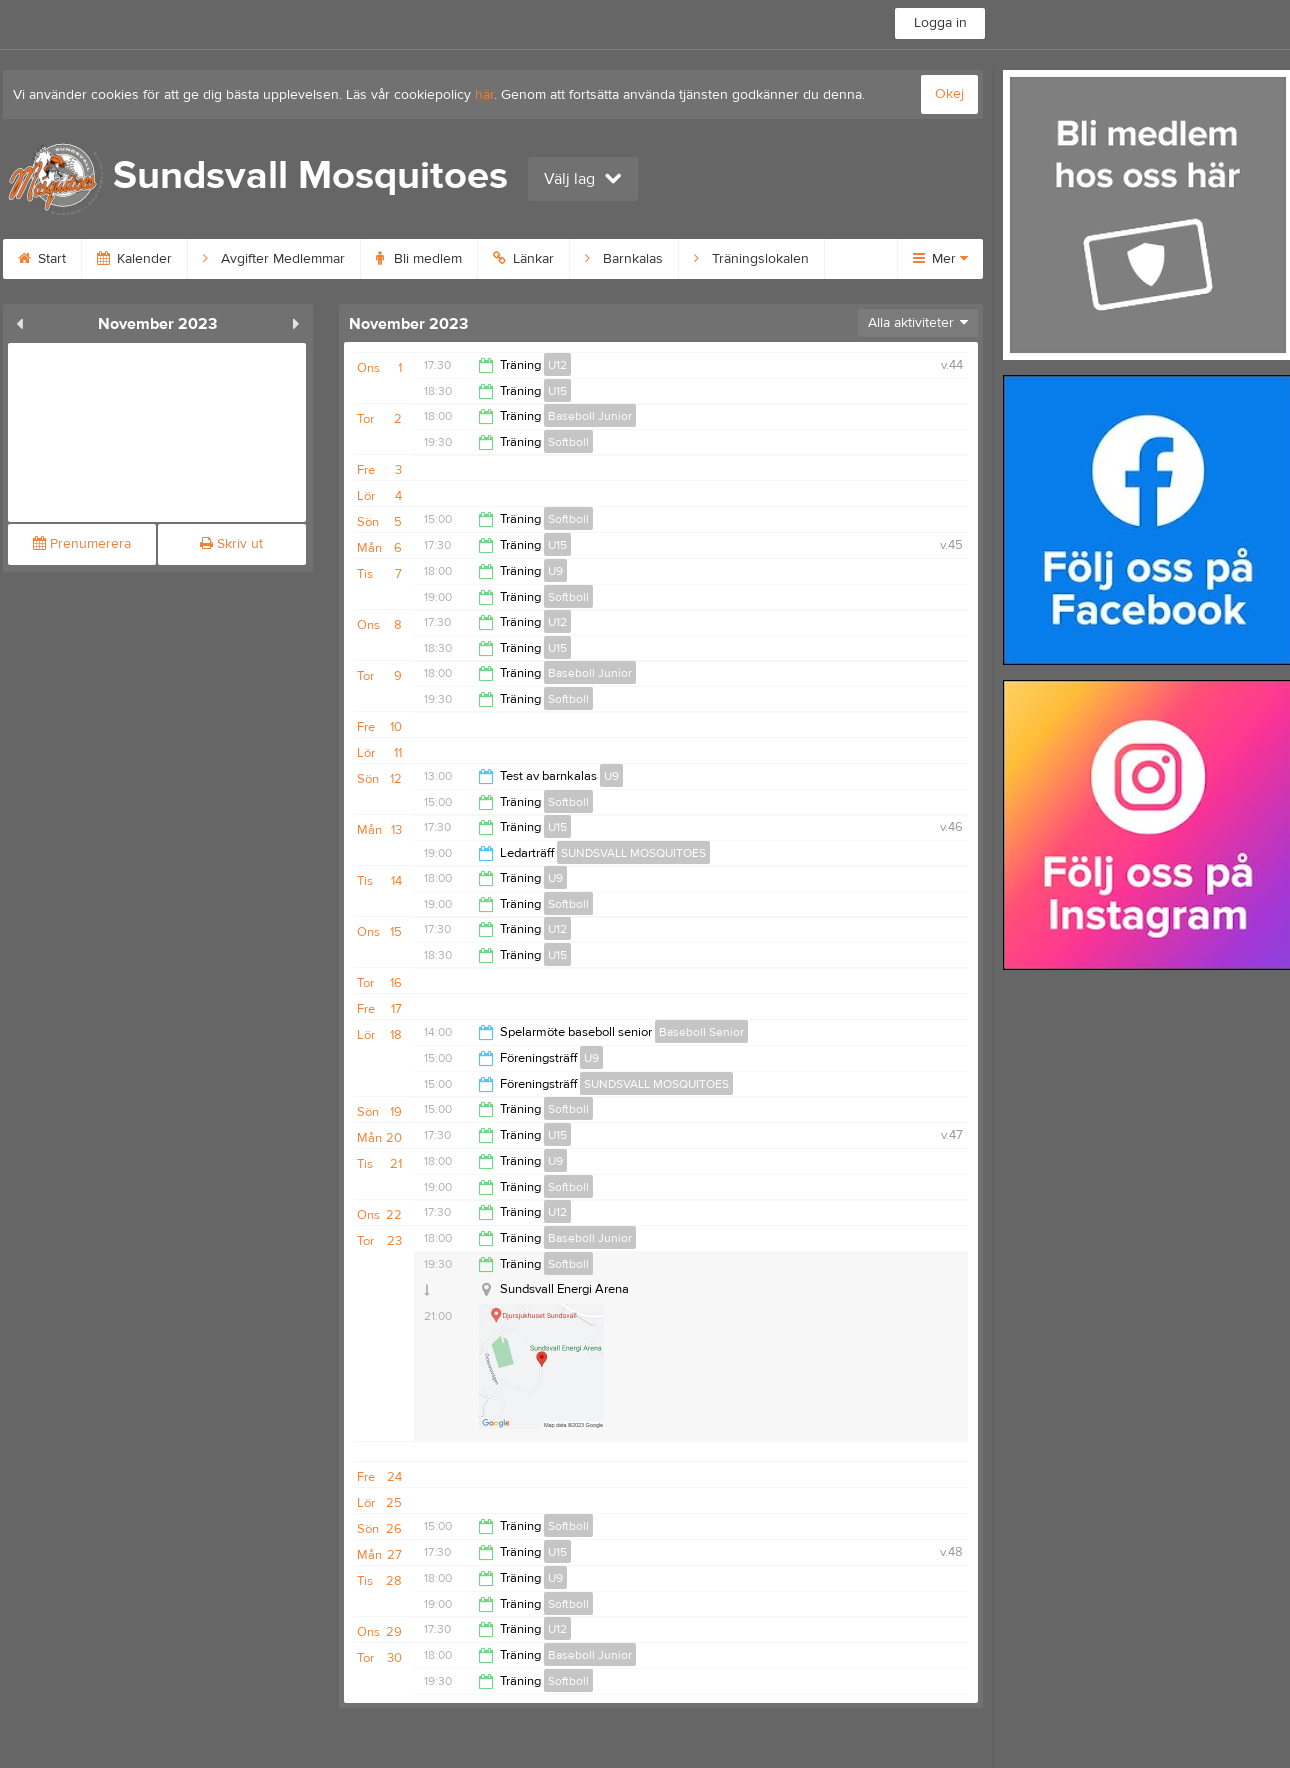 This screenshot has height=1768, width=1290. Describe the element at coordinates (557, 365) in the screenshot. I see `U12` at that location.